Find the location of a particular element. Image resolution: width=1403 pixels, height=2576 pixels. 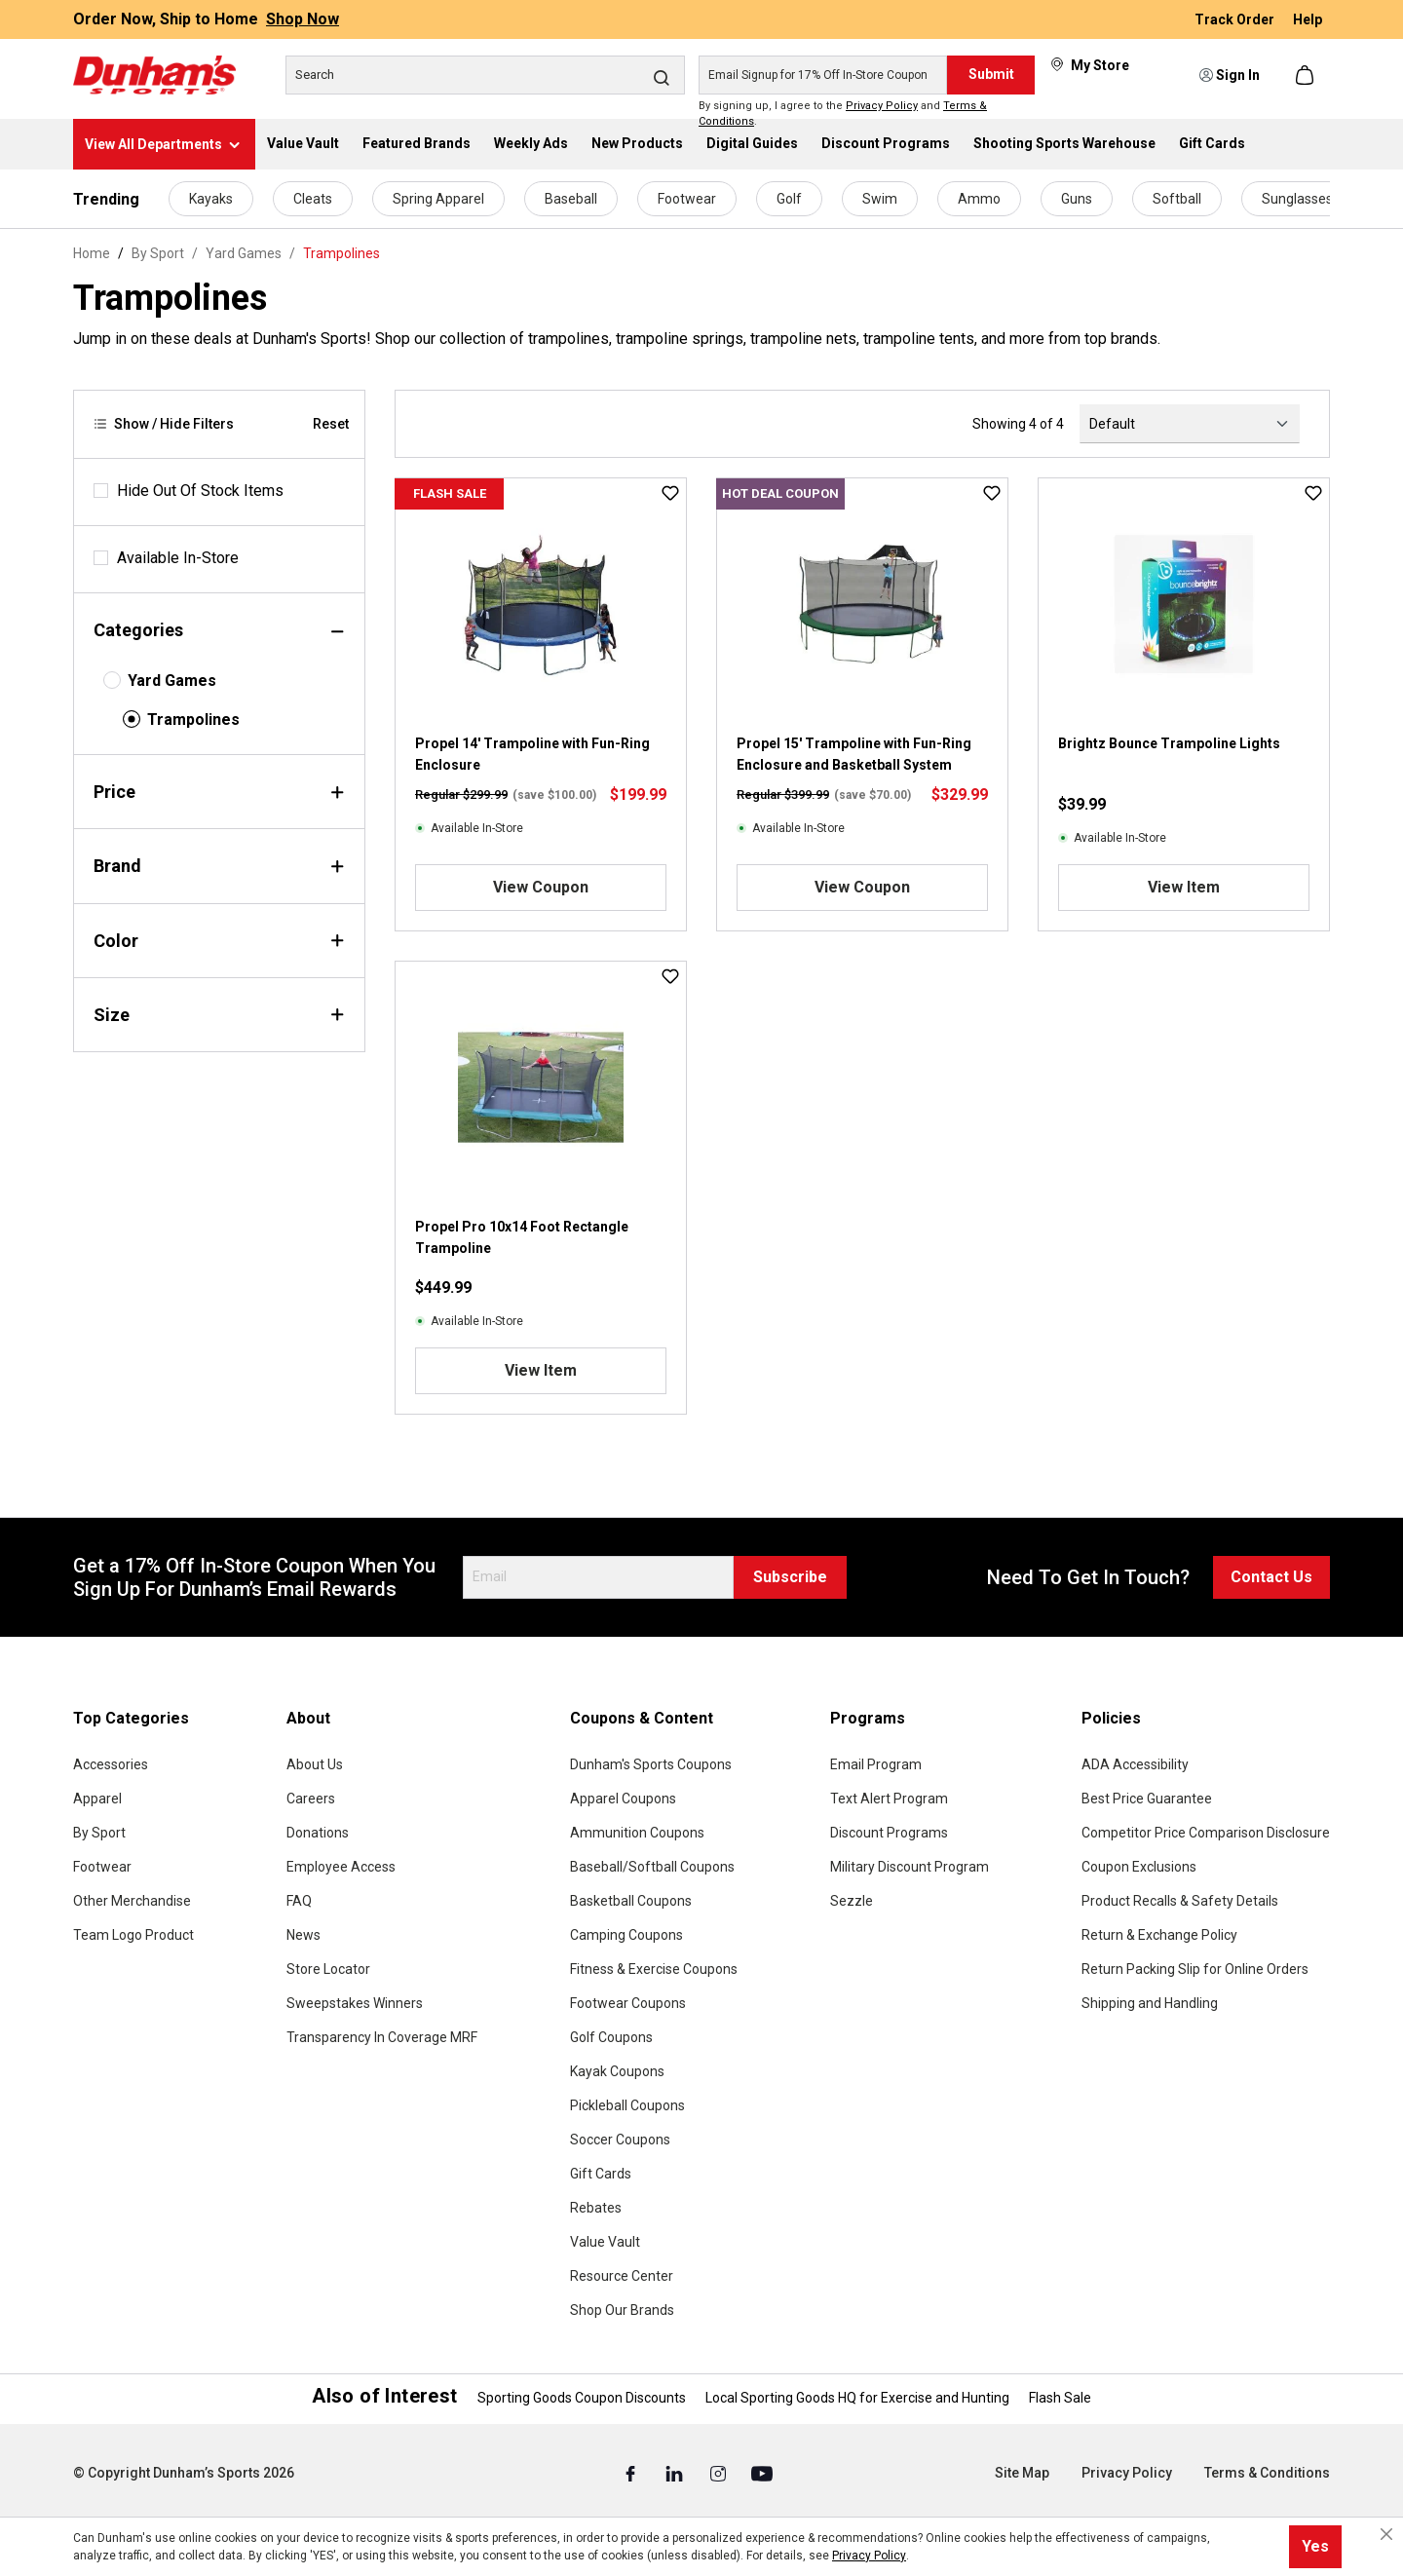

Site Map is located at coordinates (1022, 2473).